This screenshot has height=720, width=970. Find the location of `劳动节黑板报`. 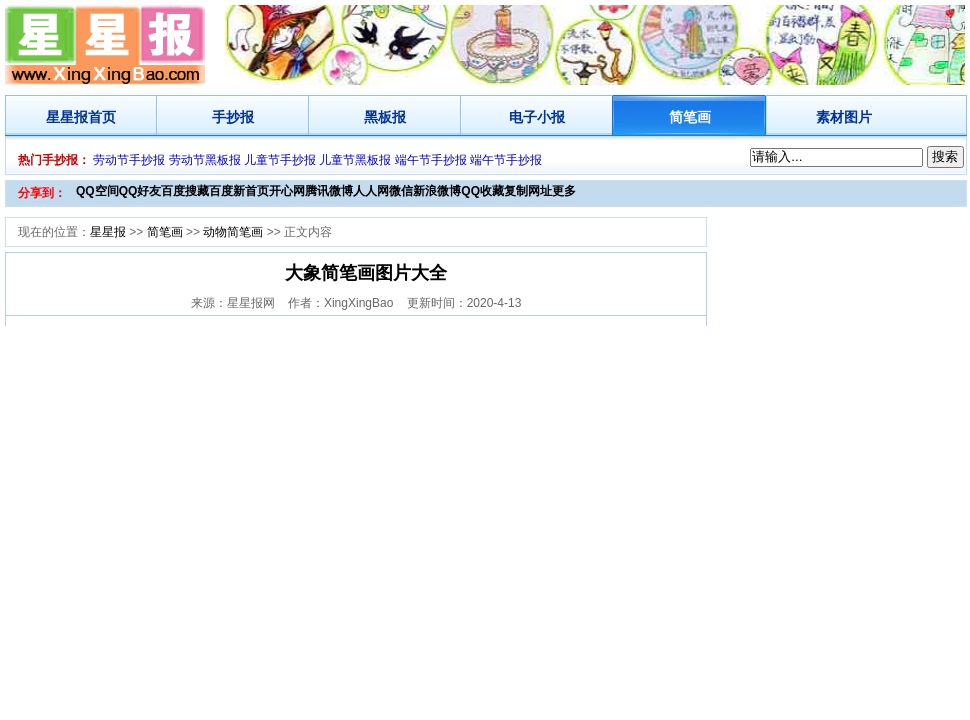

劳动节黑板报 is located at coordinates (205, 160).